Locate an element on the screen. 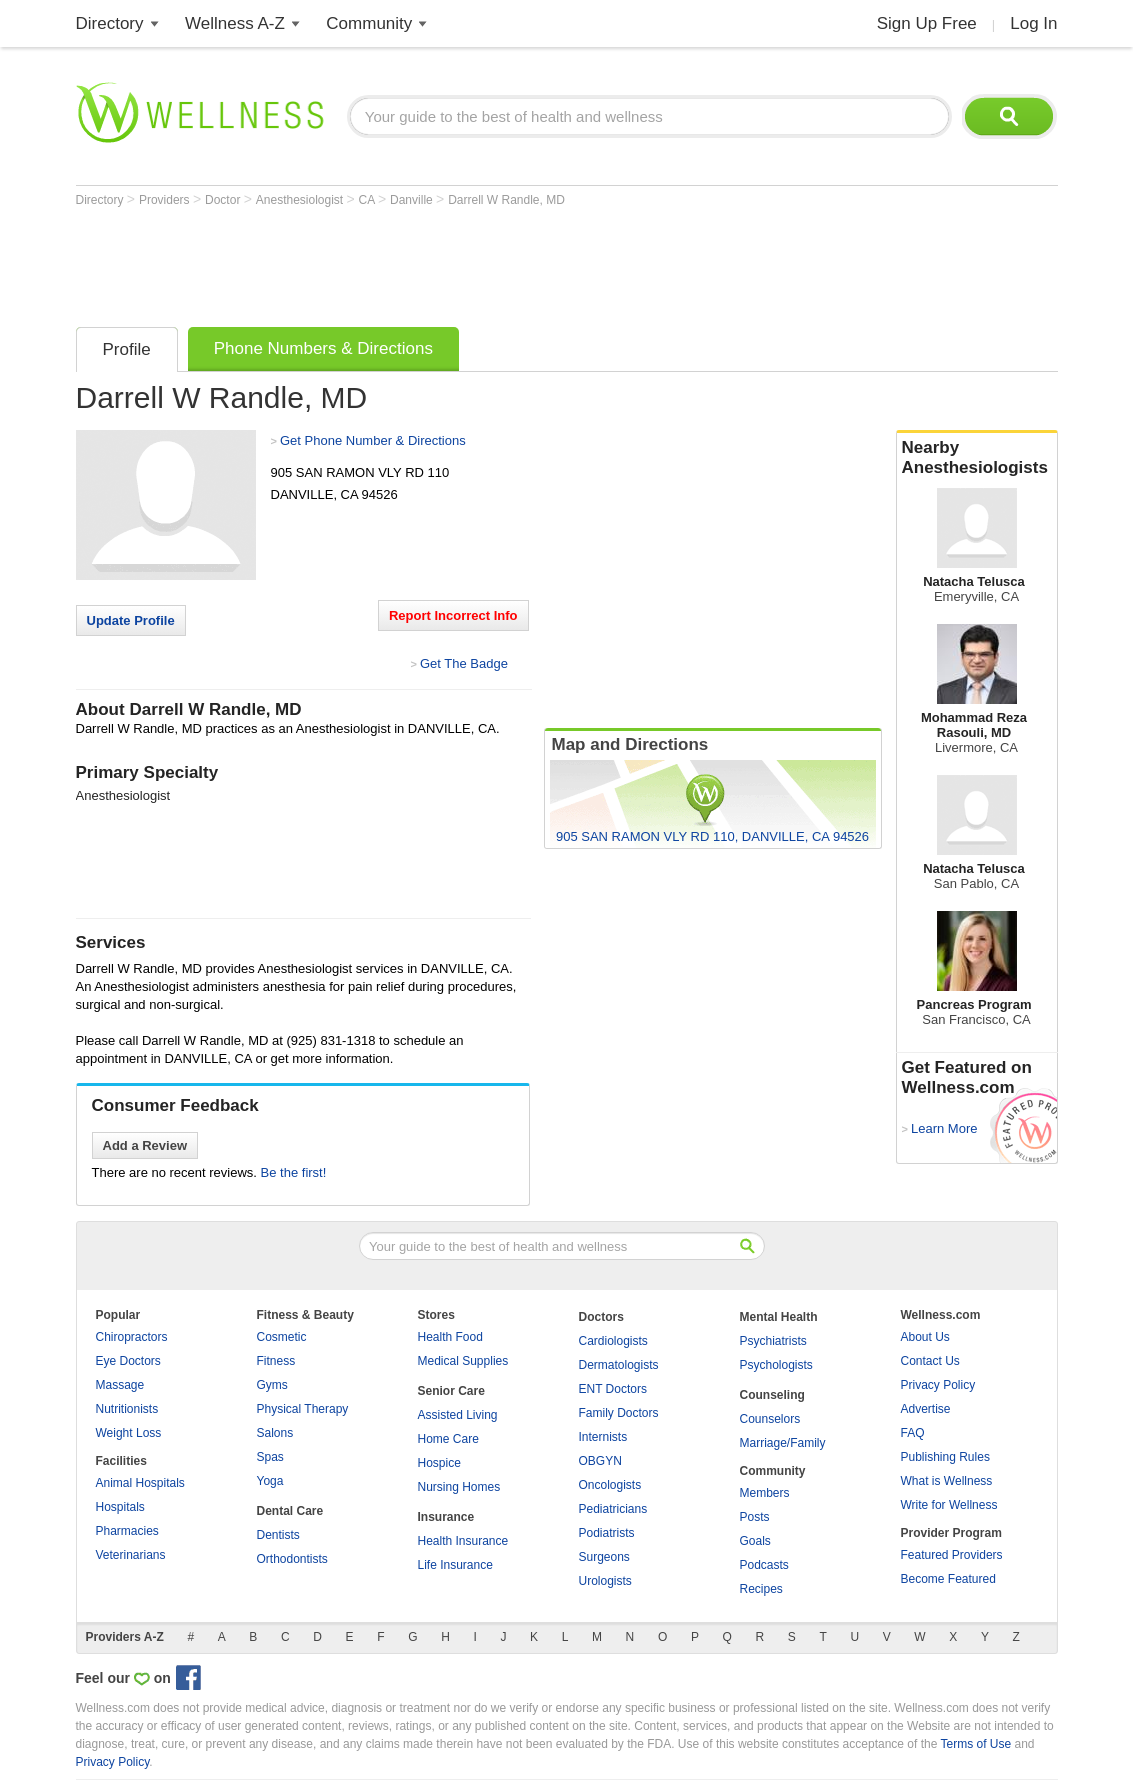 Image resolution: width=1133 pixels, height=1780 pixels. Internists is located at coordinates (603, 1437).